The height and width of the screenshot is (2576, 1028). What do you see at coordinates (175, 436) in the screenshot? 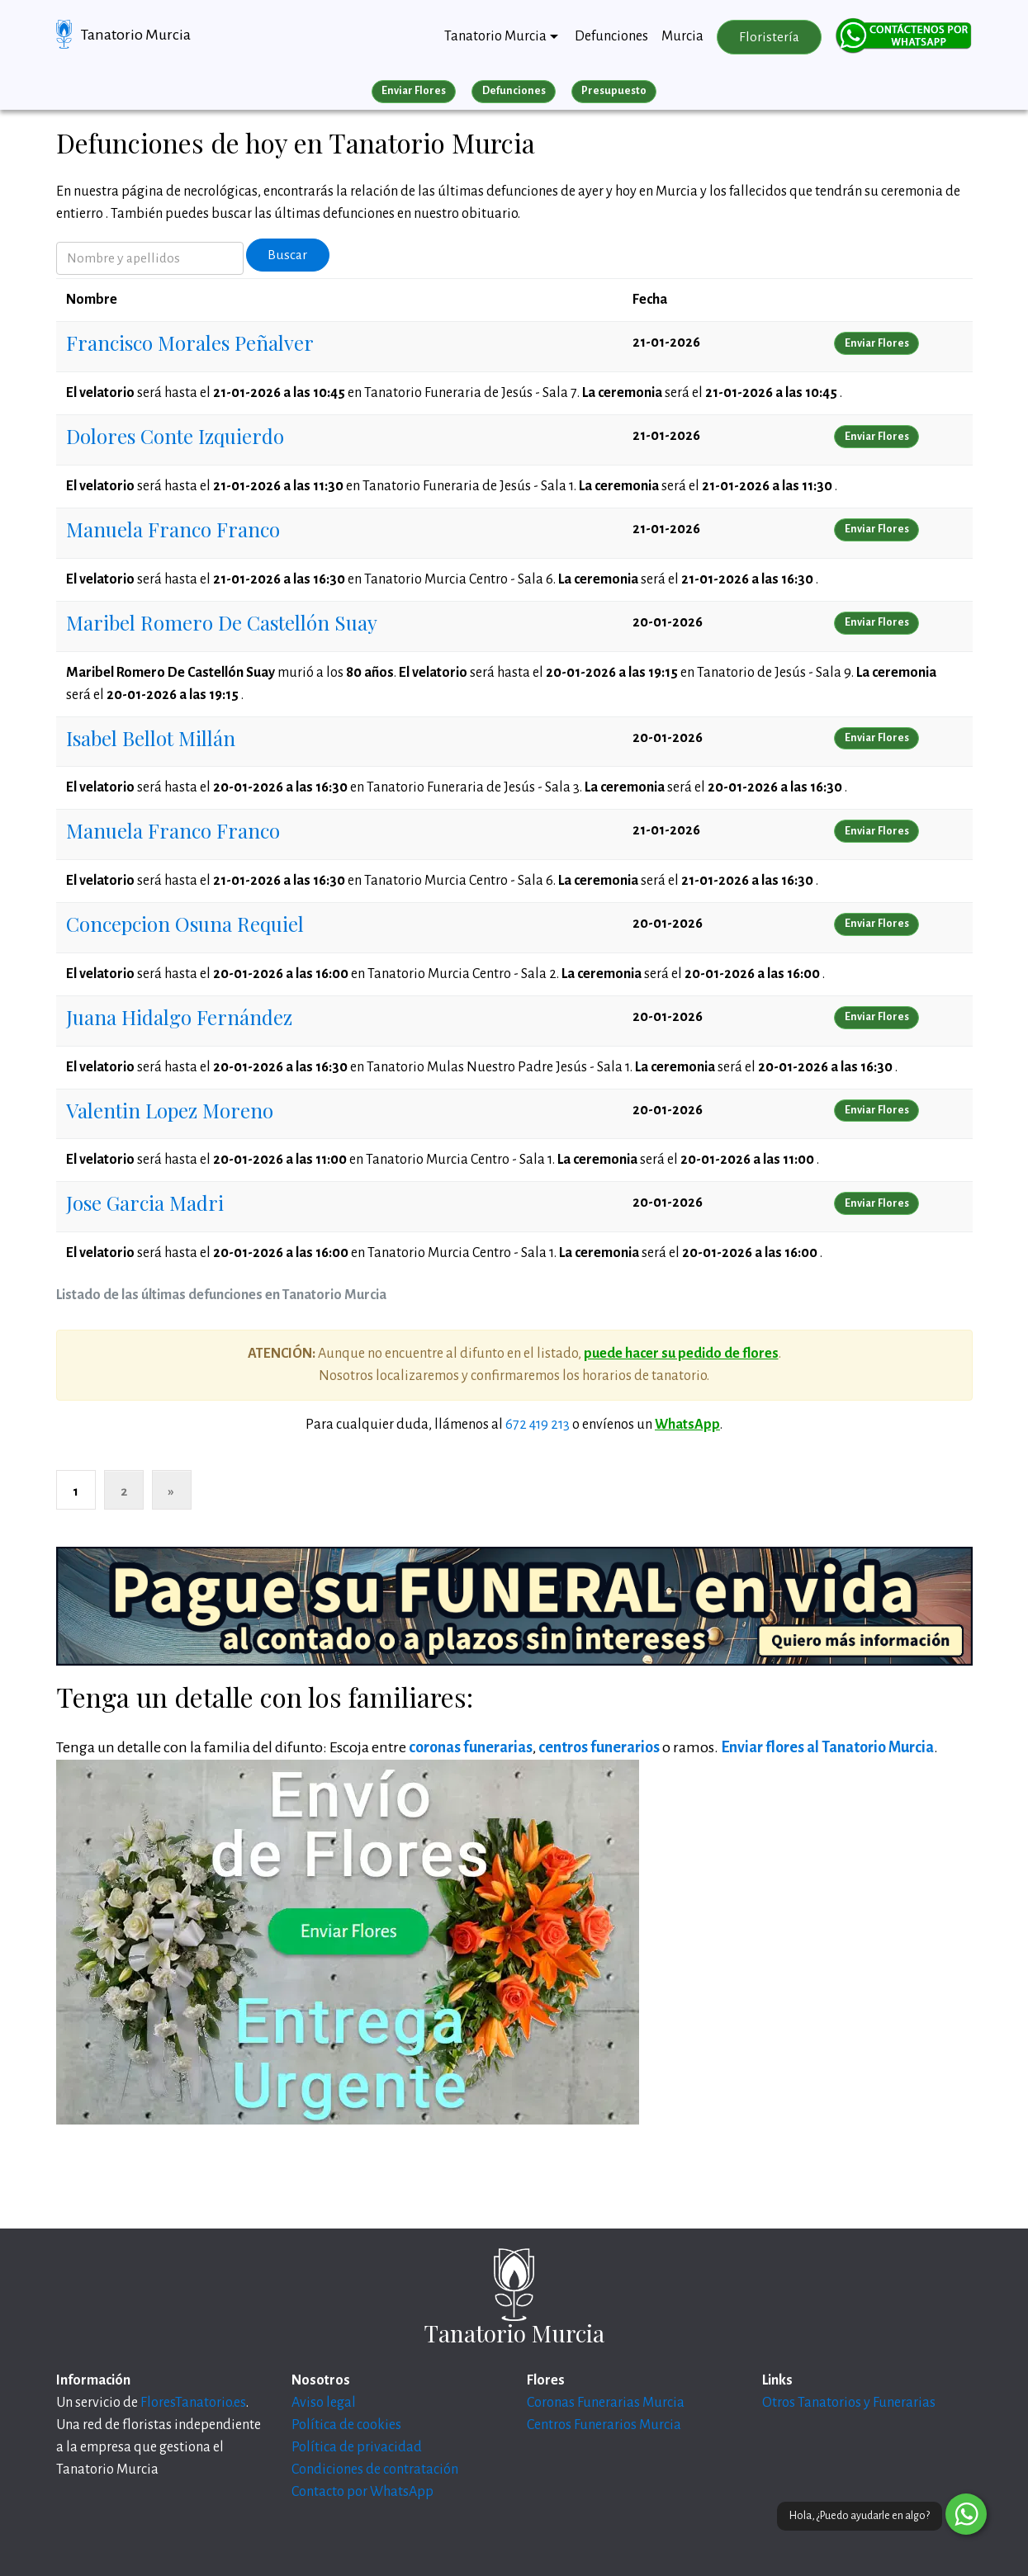
I see `Dolores Conte Izquierdo` at bounding box center [175, 436].